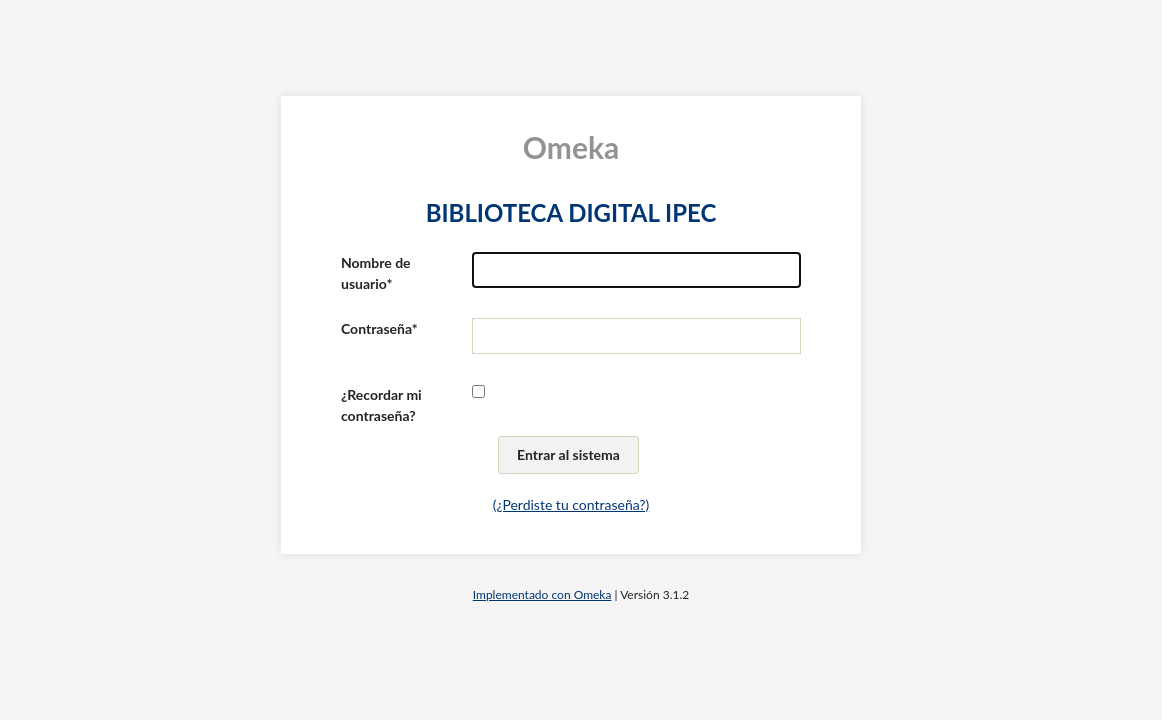  Describe the element at coordinates (376, 328) in the screenshot. I see `Contraseña` at that location.